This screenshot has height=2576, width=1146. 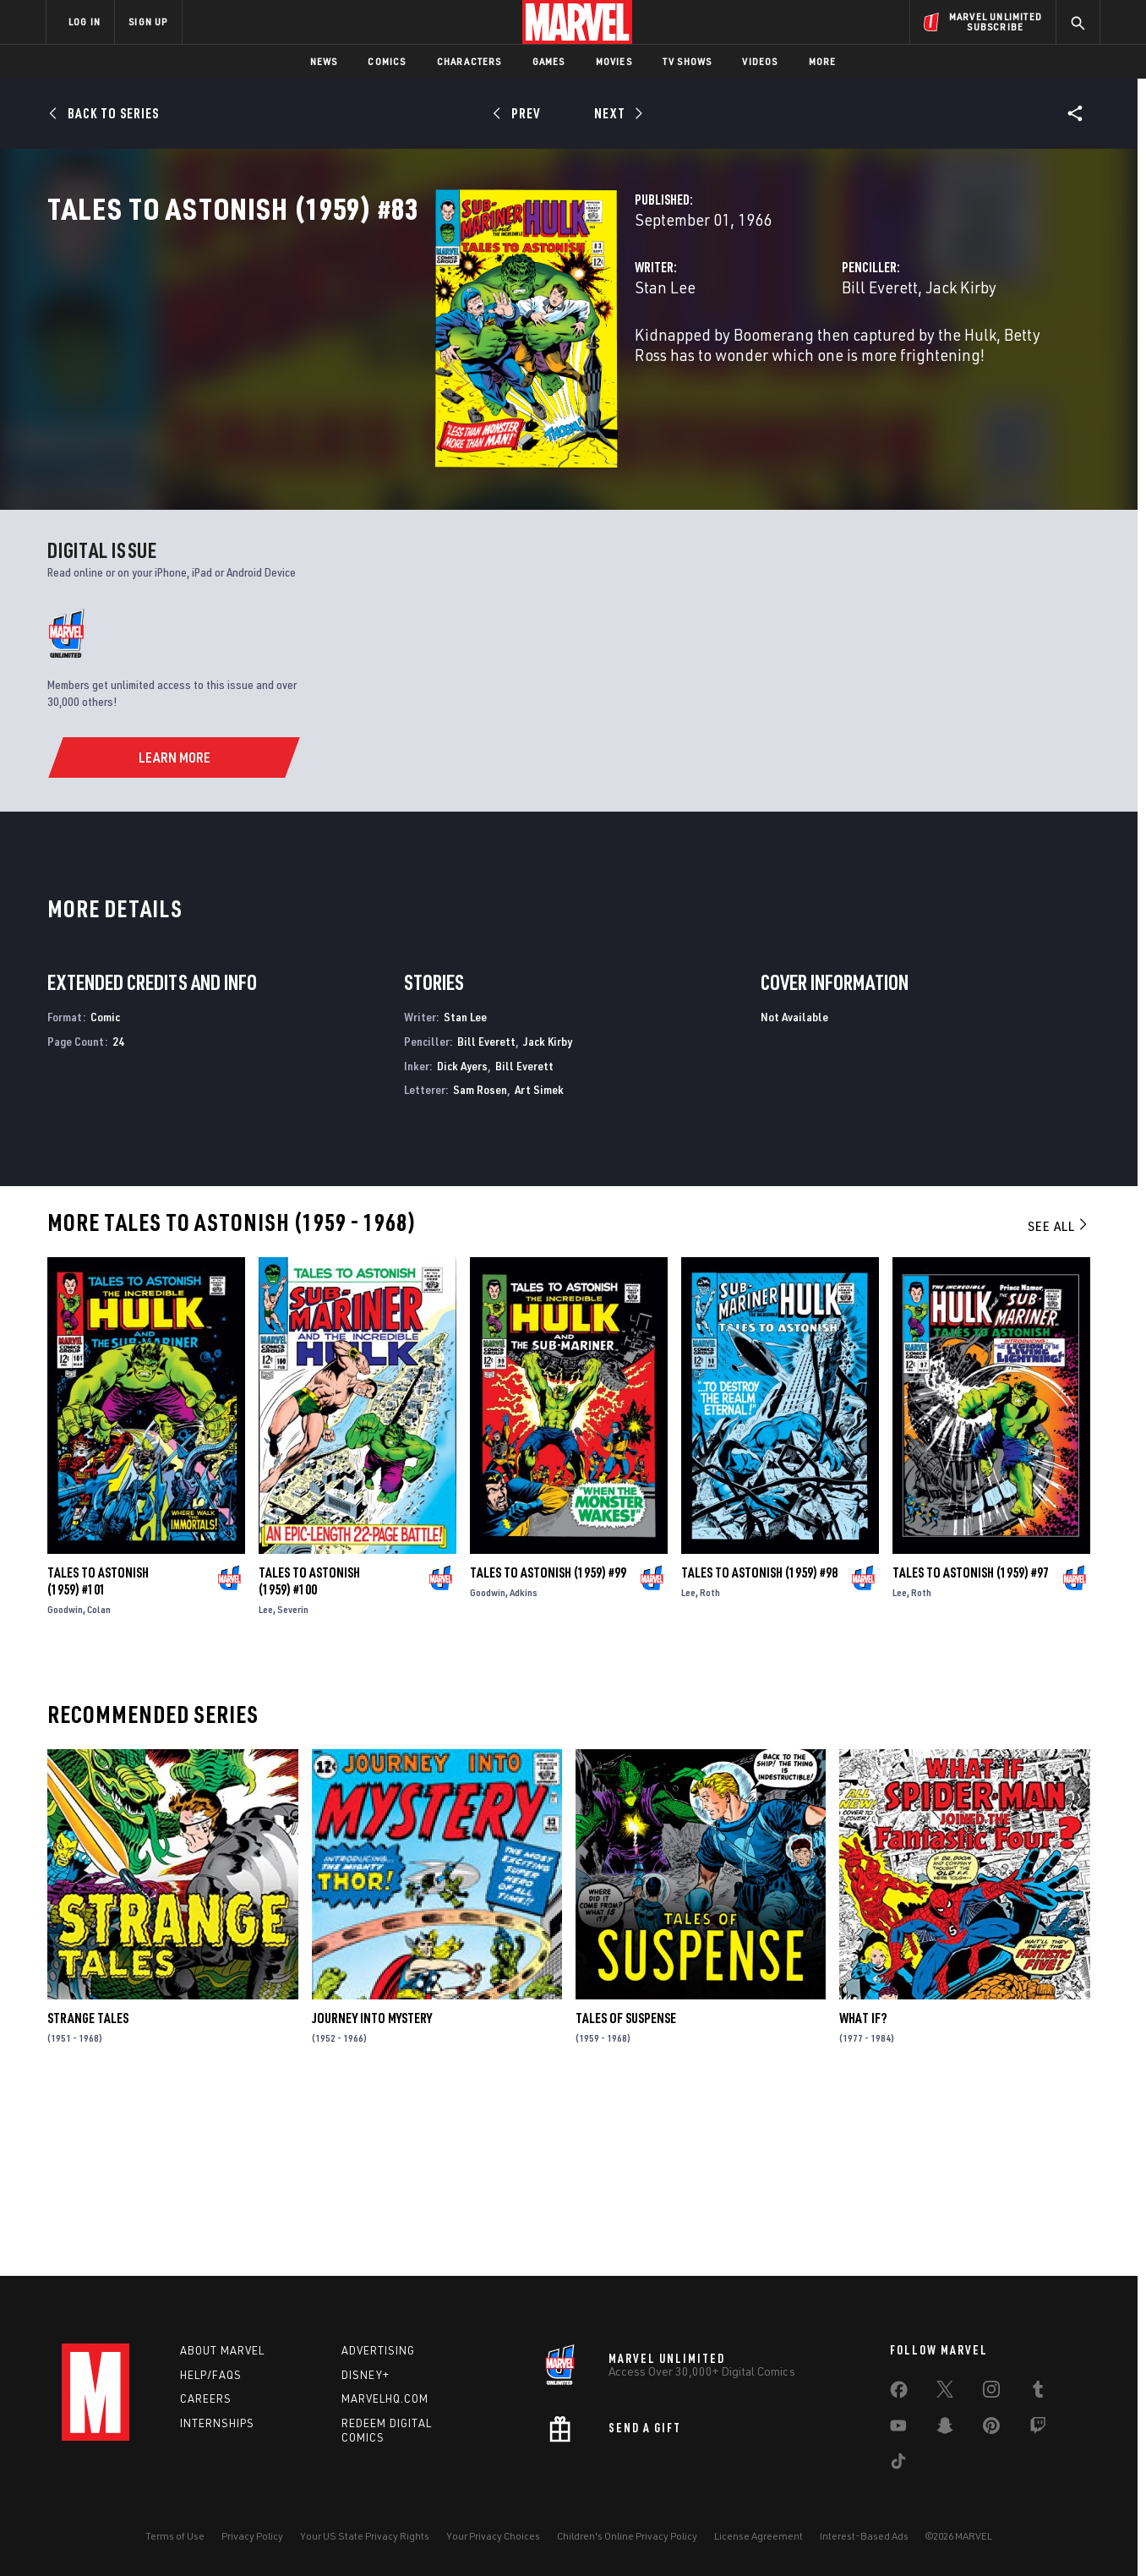 What do you see at coordinates (710, 1764) in the screenshot?
I see `Roth` at bounding box center [710, 1764].